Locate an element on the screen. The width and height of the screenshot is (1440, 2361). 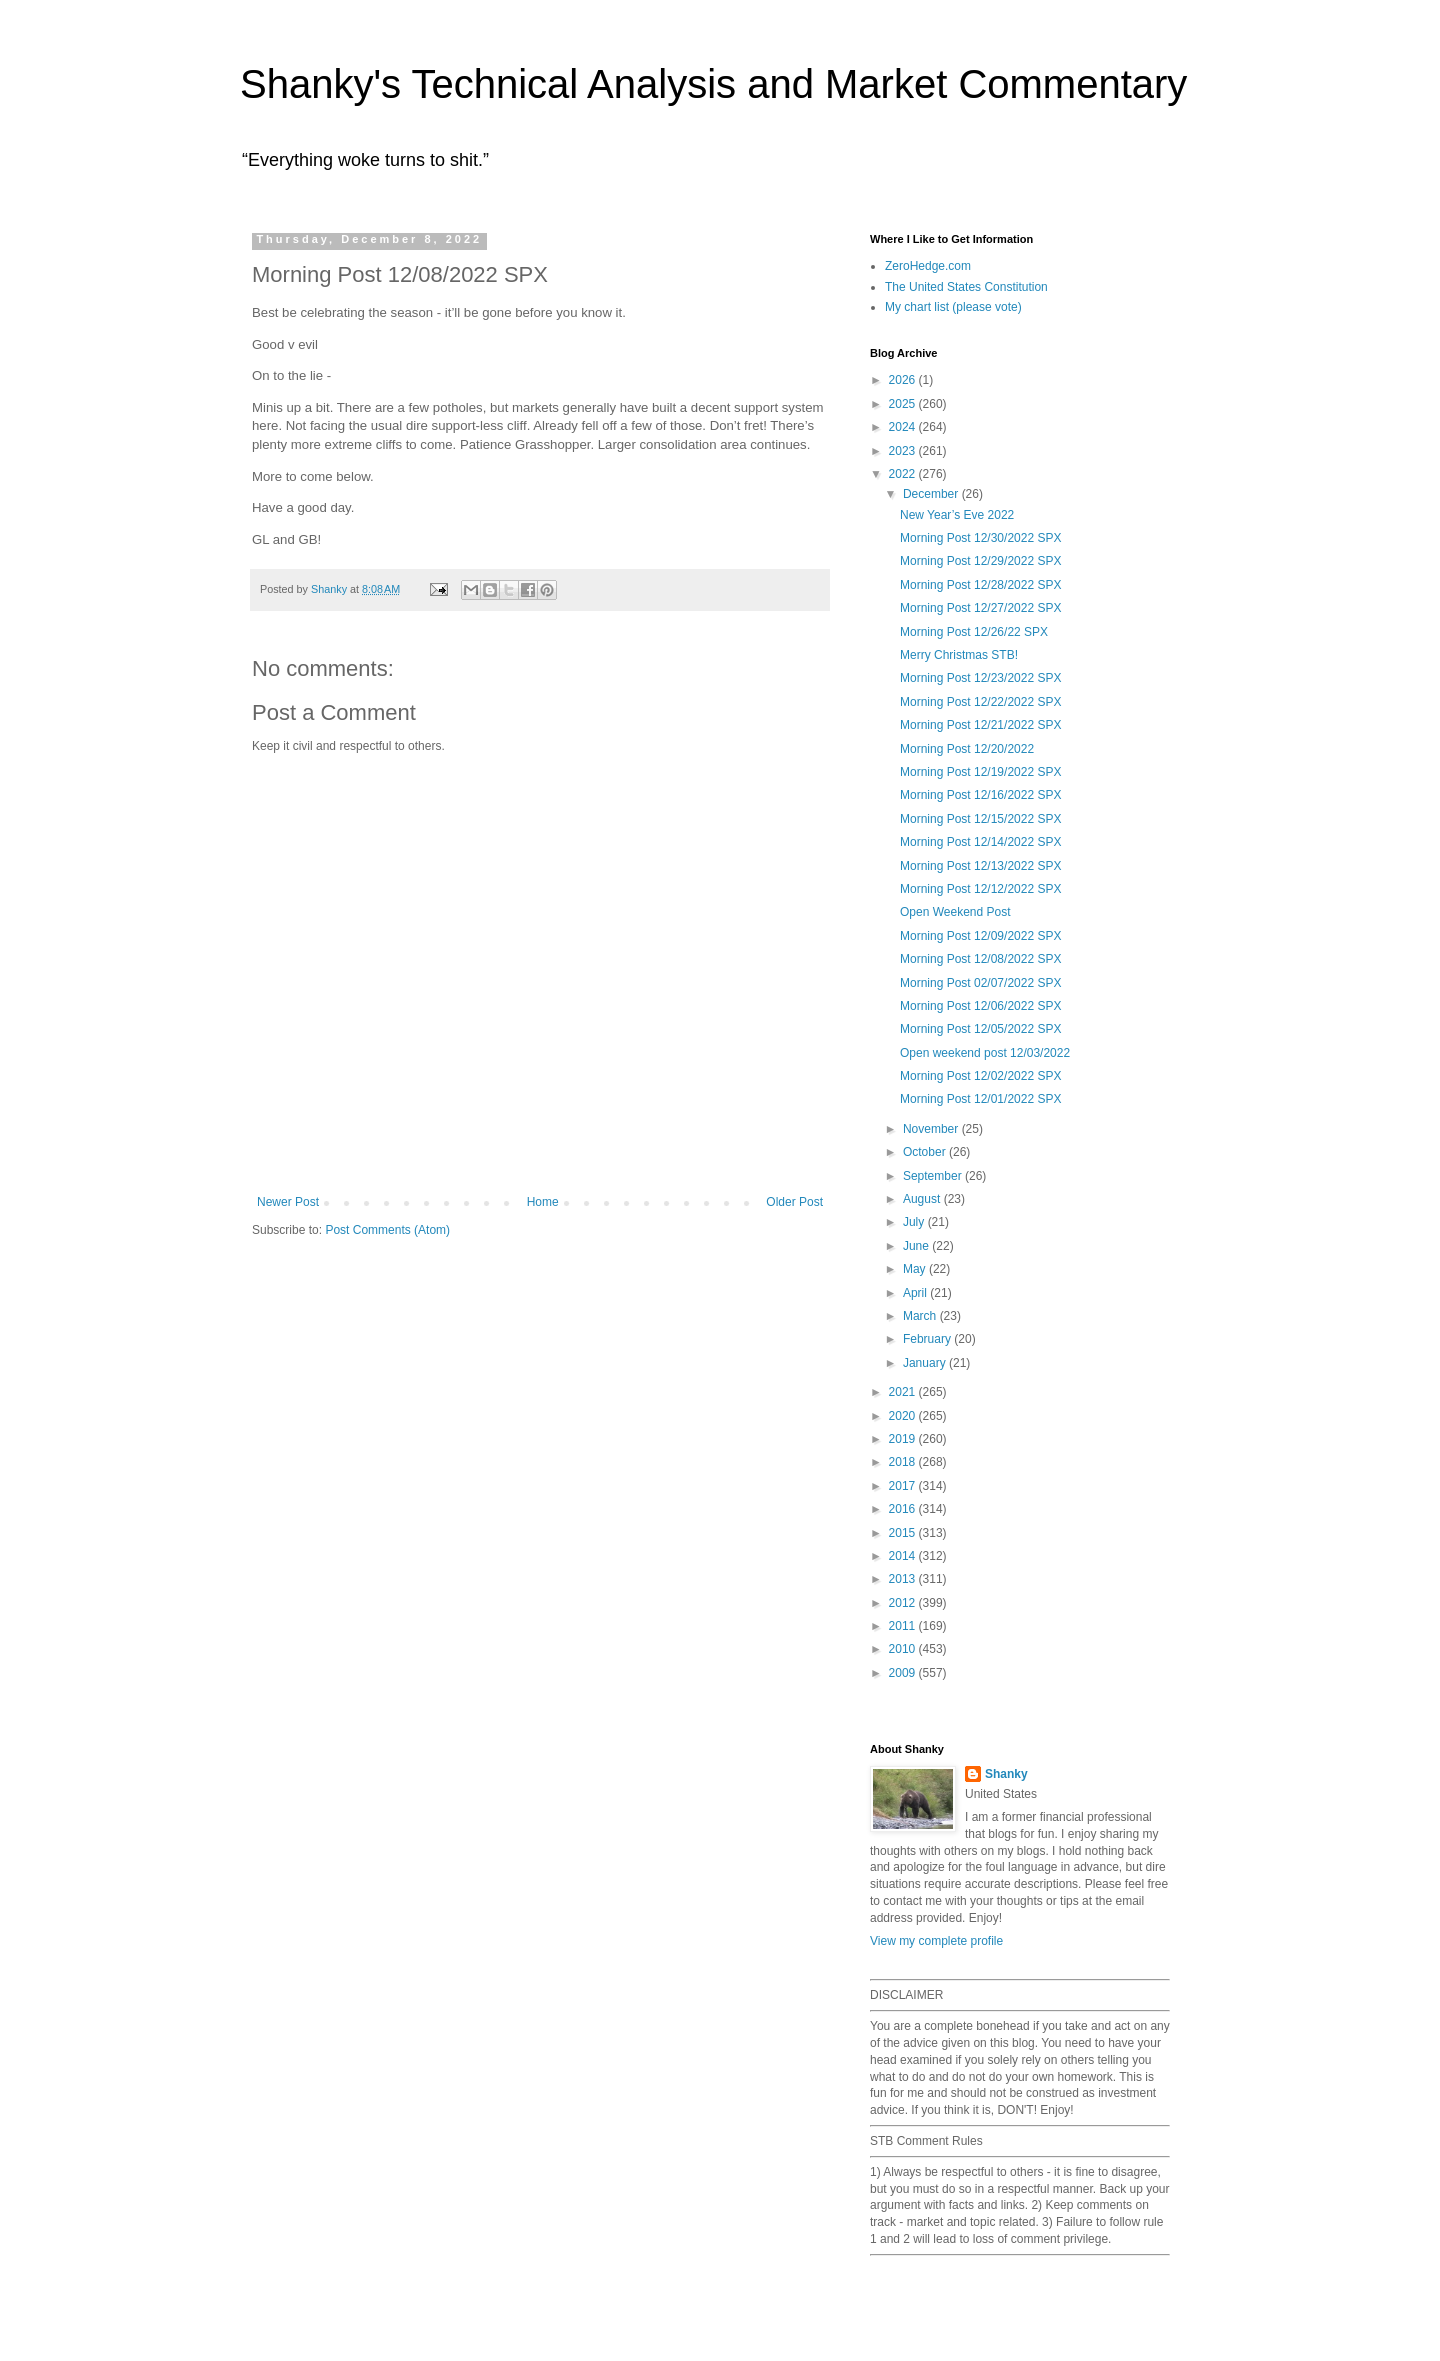
December is located at coordinates (932, 494).